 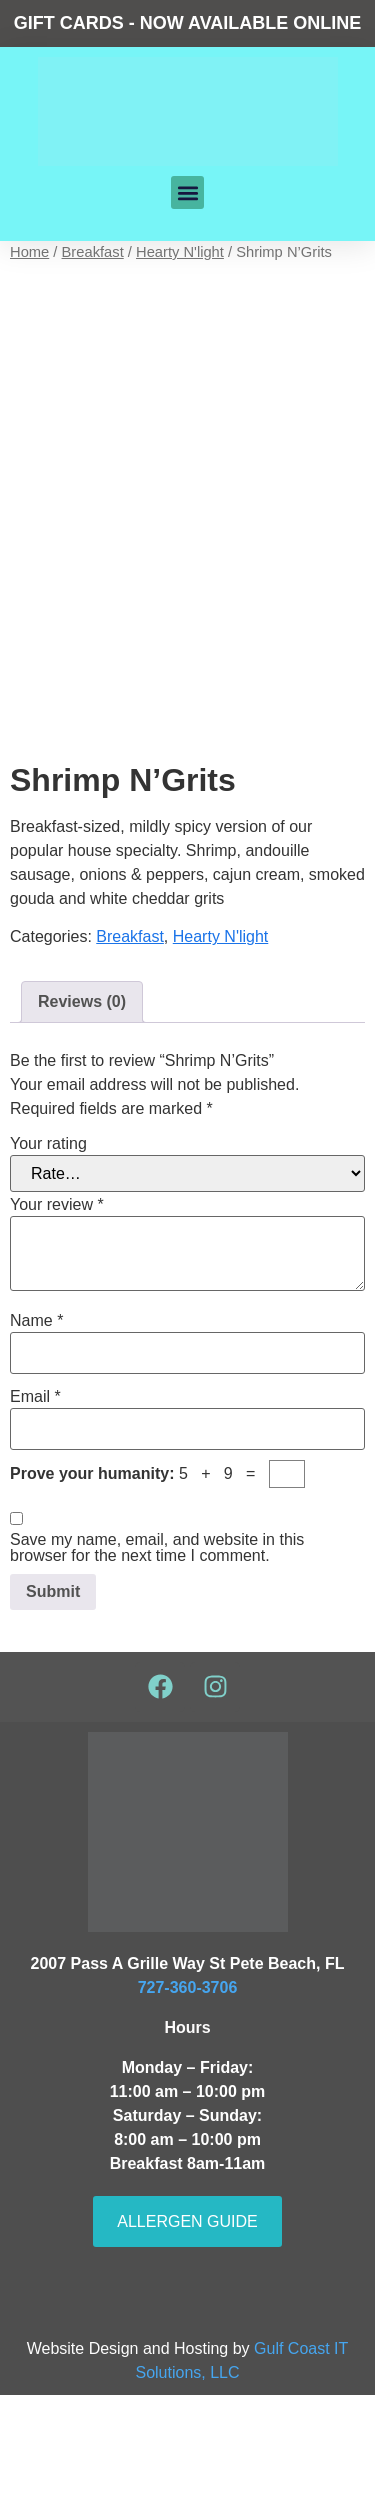 What do you see at coordinates (57, 1309) in the screenshot?
I see `Your review` at bounding box center [57, 1309].